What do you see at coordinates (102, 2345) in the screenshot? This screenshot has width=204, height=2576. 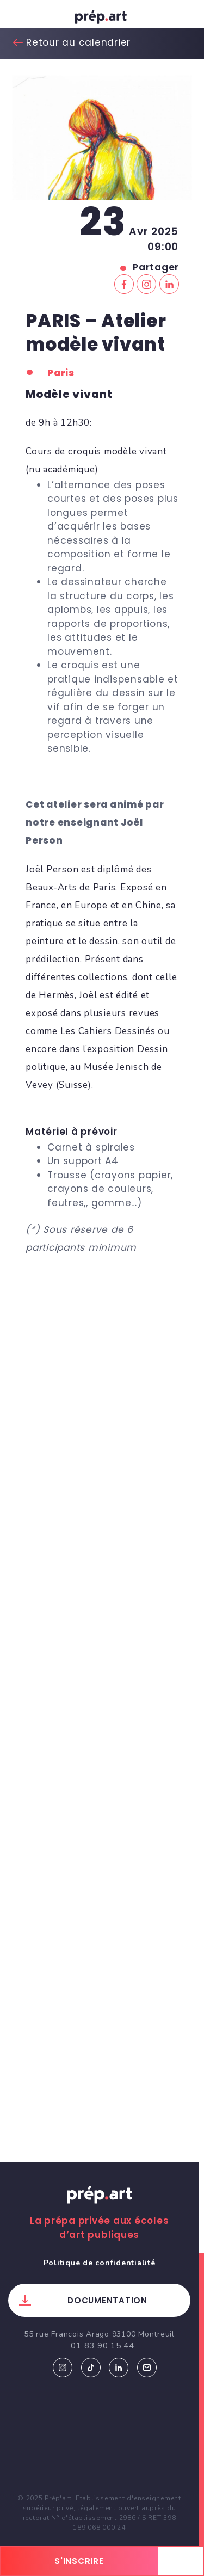 I see `01 83 90 15 44` at bounding box center [102, 2345].